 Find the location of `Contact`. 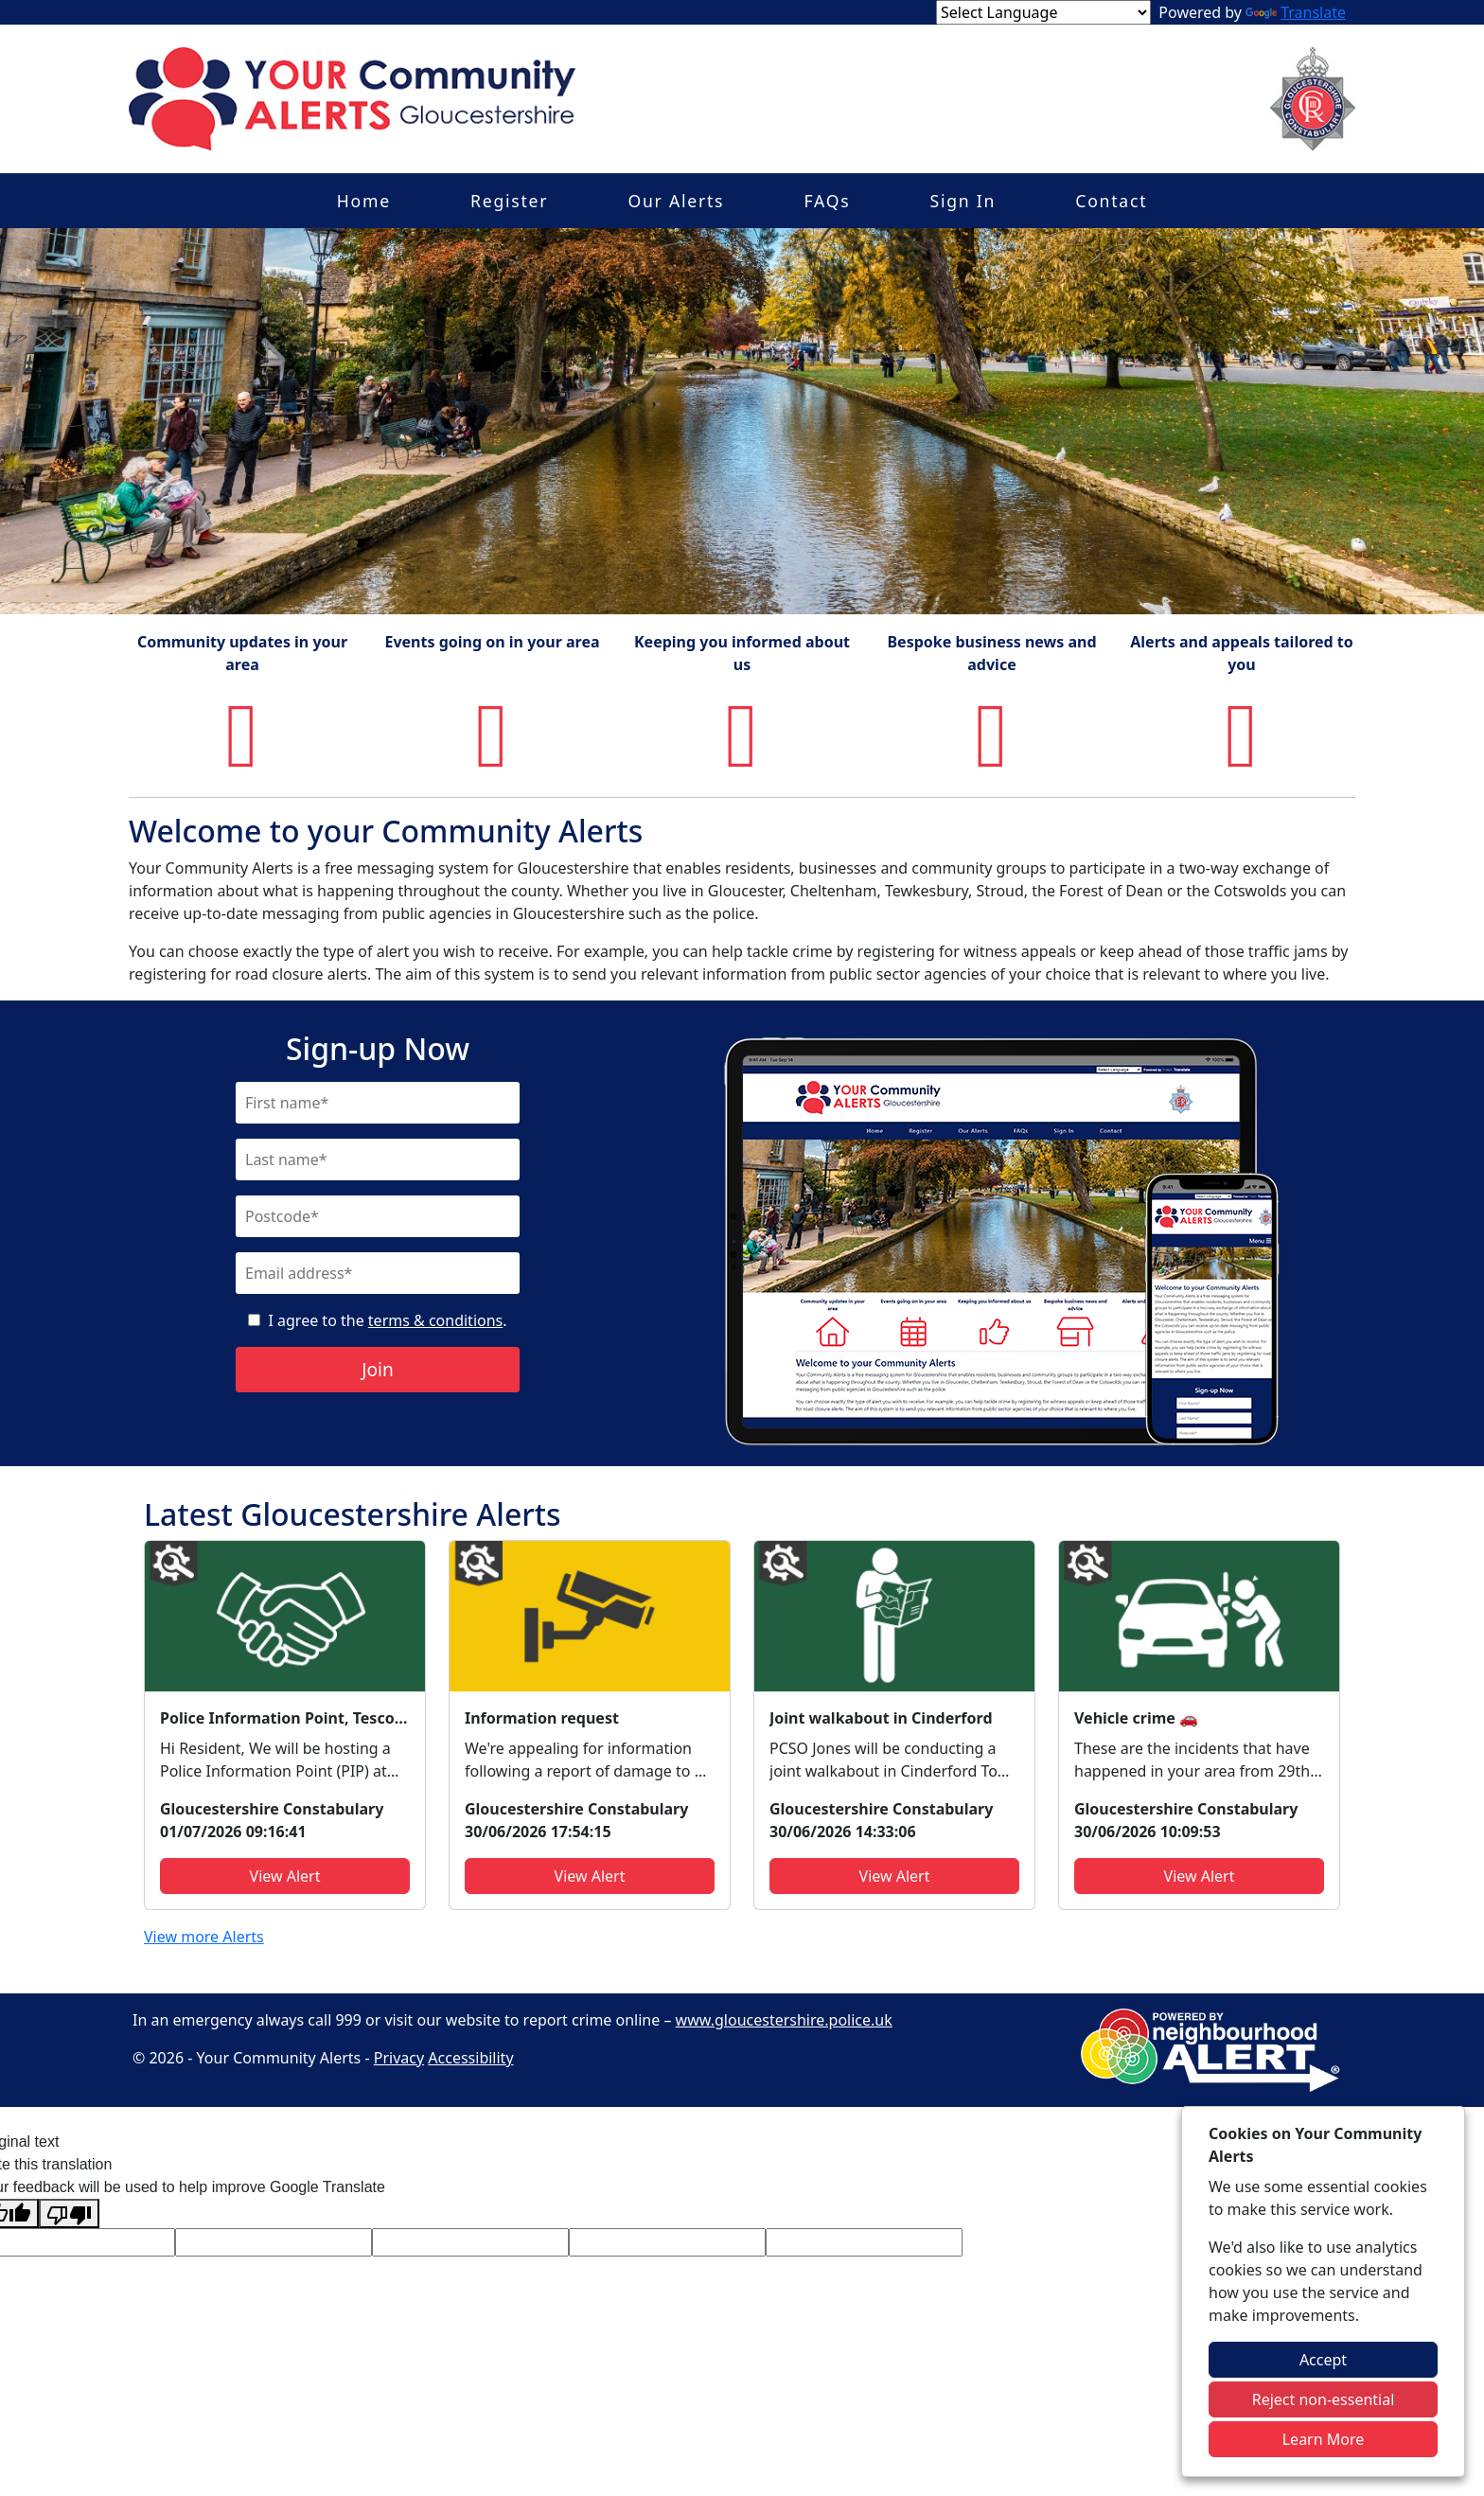

Contact is located at coordinates (1111, 200).